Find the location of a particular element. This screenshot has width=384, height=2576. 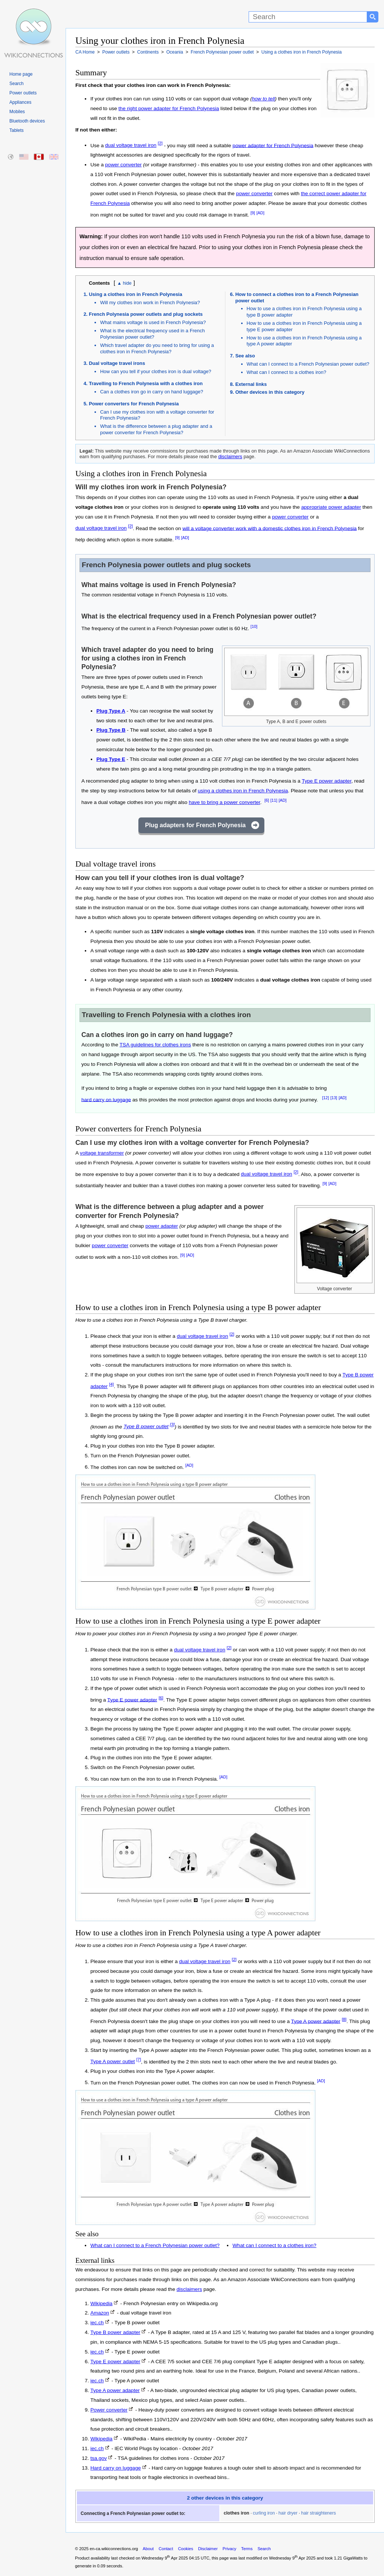

Type B power outlet is located at coordinates (145, 1426).